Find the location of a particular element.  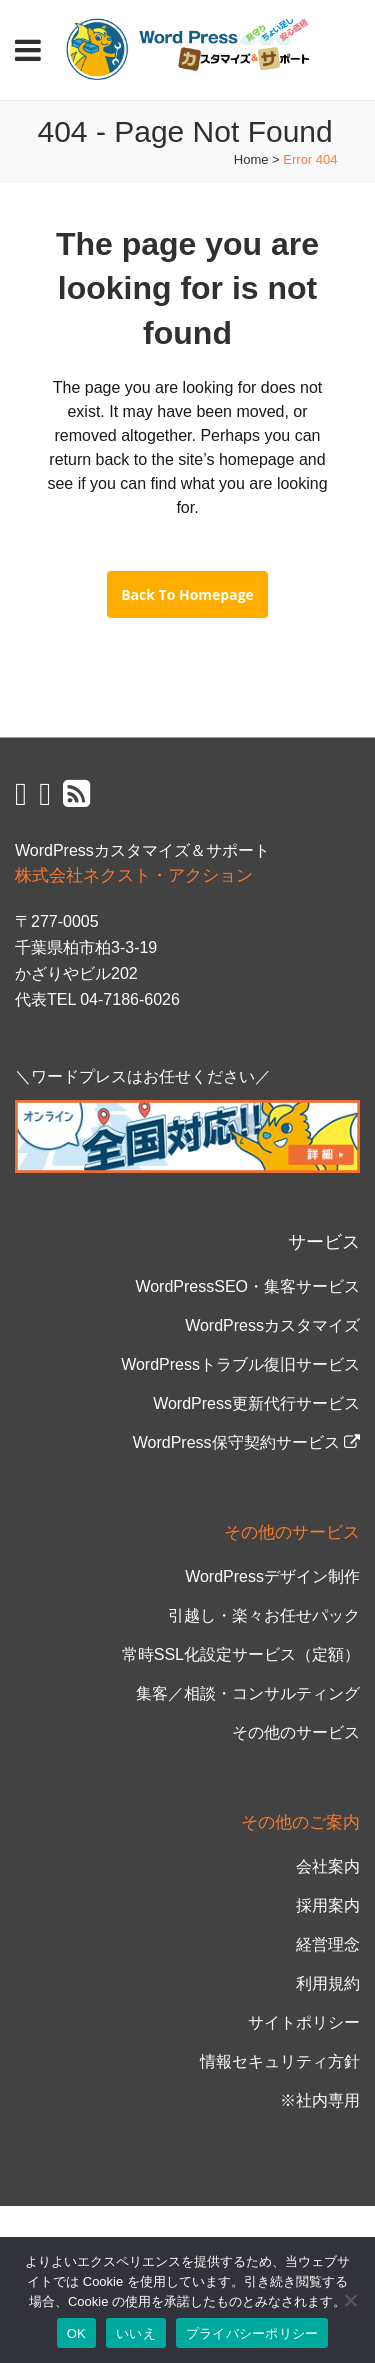

サイトポリシー is located at coordinates (304, 2022).